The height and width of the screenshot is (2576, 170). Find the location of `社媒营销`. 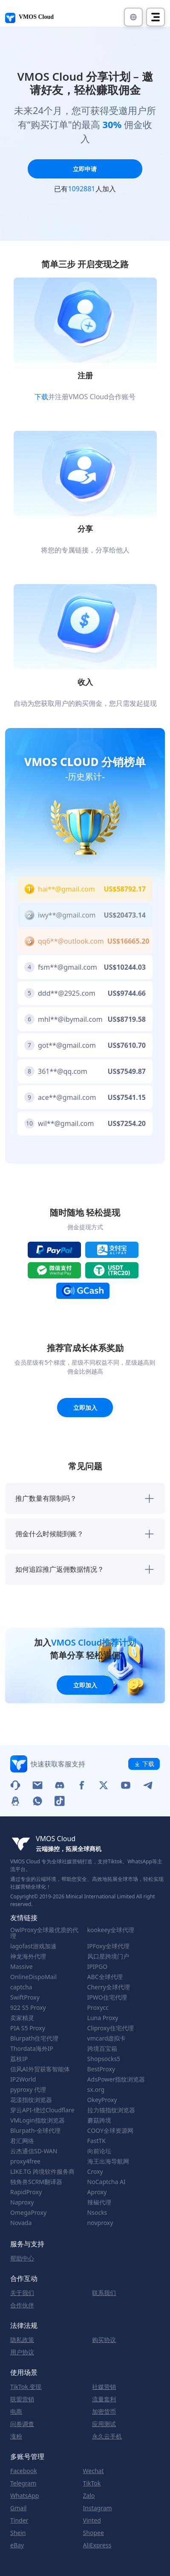

社媒营销 is located at coordinates (104, 2387).